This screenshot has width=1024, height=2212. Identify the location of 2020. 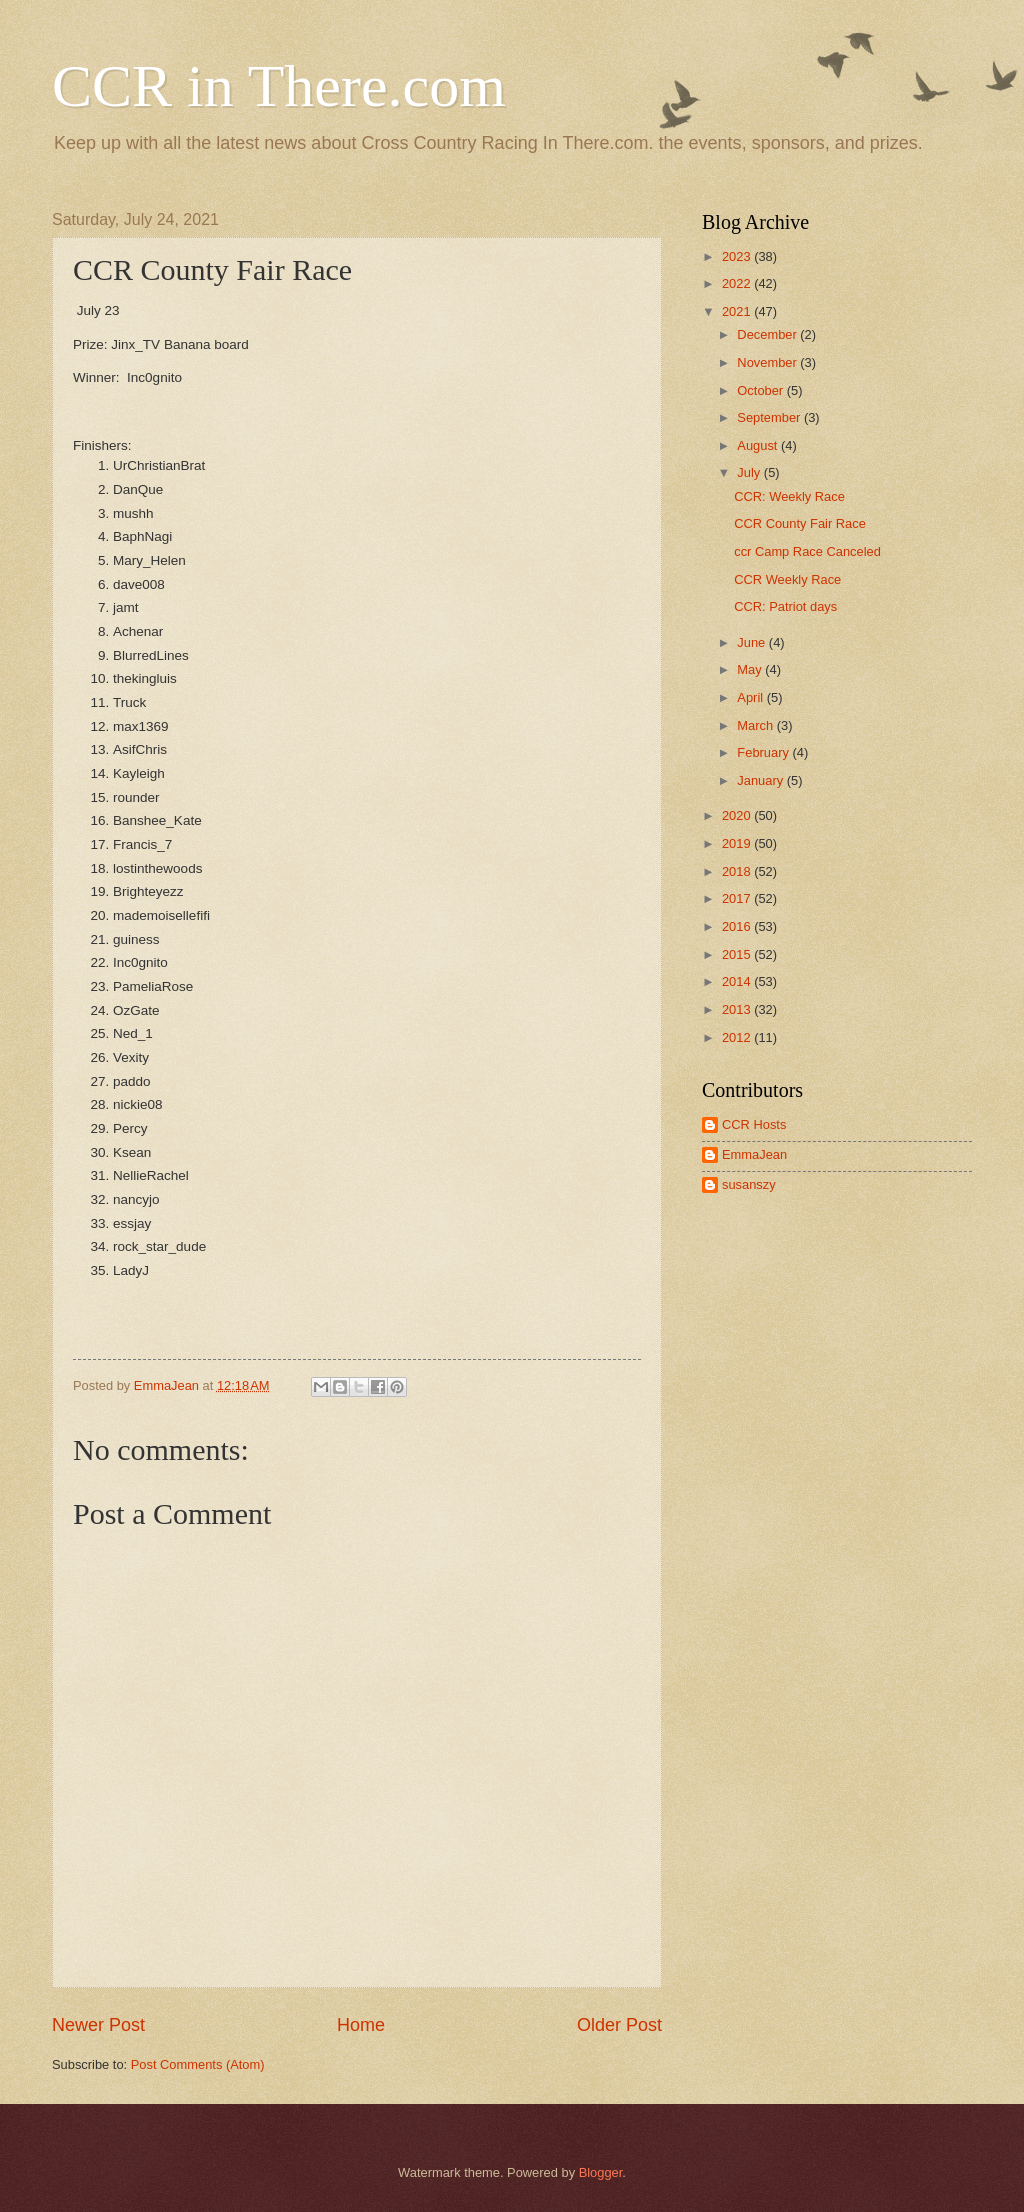
(738, 815).